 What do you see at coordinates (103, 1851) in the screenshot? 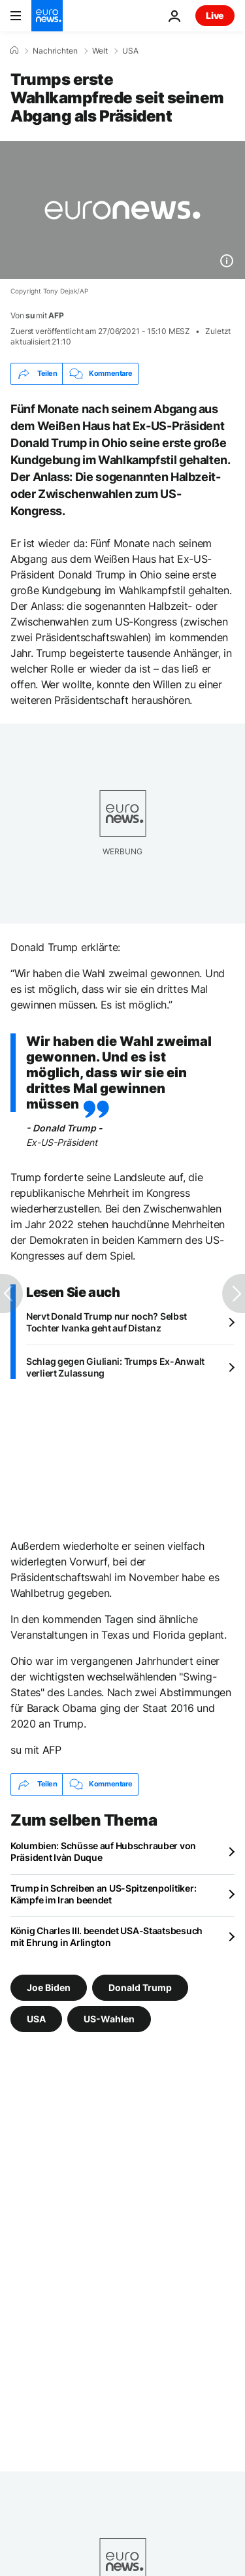
I see `Kolumbien: Schüsse auf Hubschrauber von Präsident Ivàn Duque` at bounding box center [103, 1851].